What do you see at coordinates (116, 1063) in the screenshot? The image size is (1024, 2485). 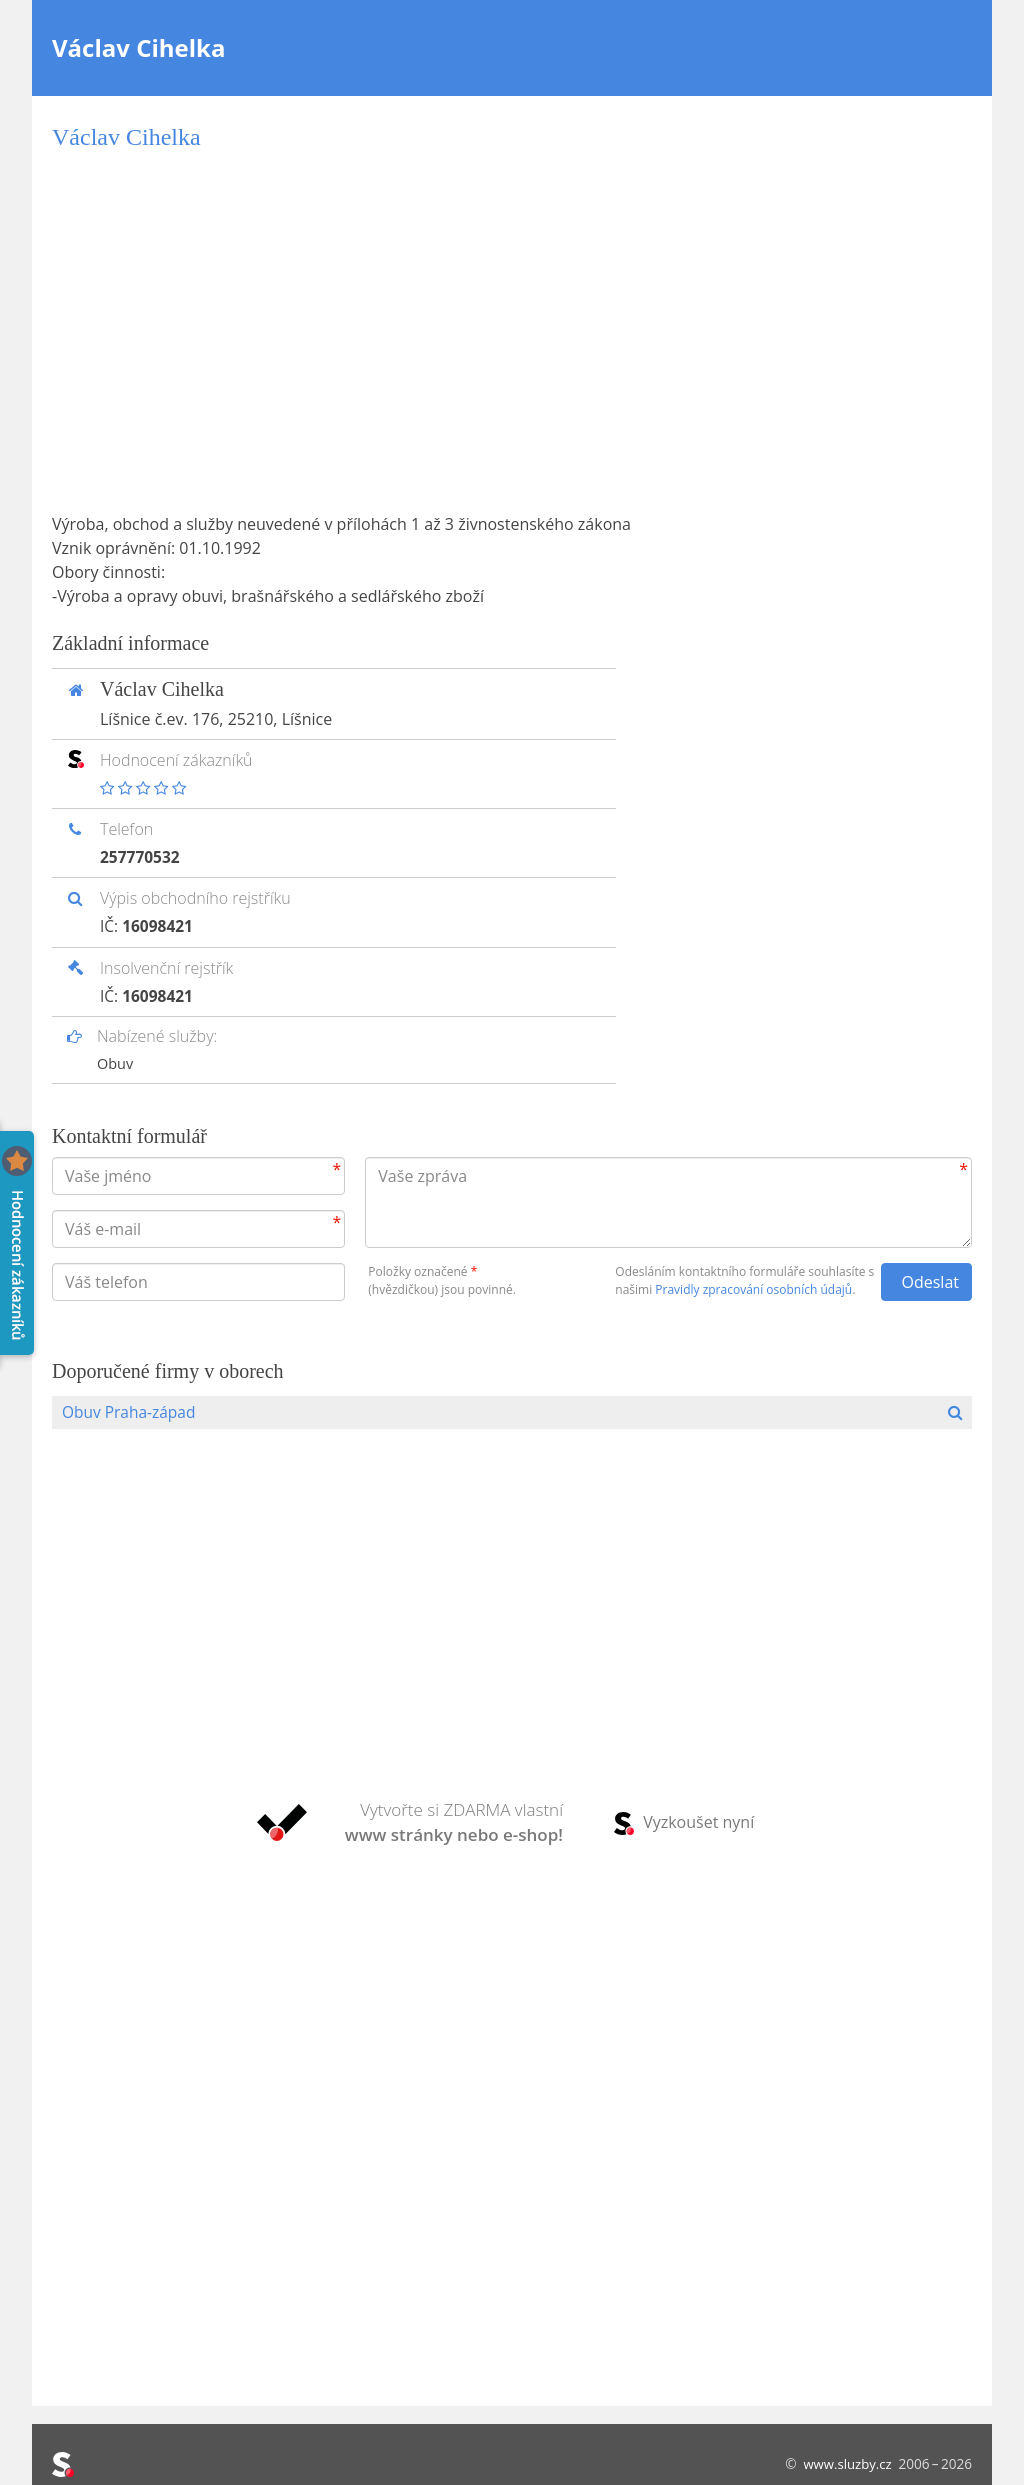 I see `Obuv` at bounding box center [116, 1063].